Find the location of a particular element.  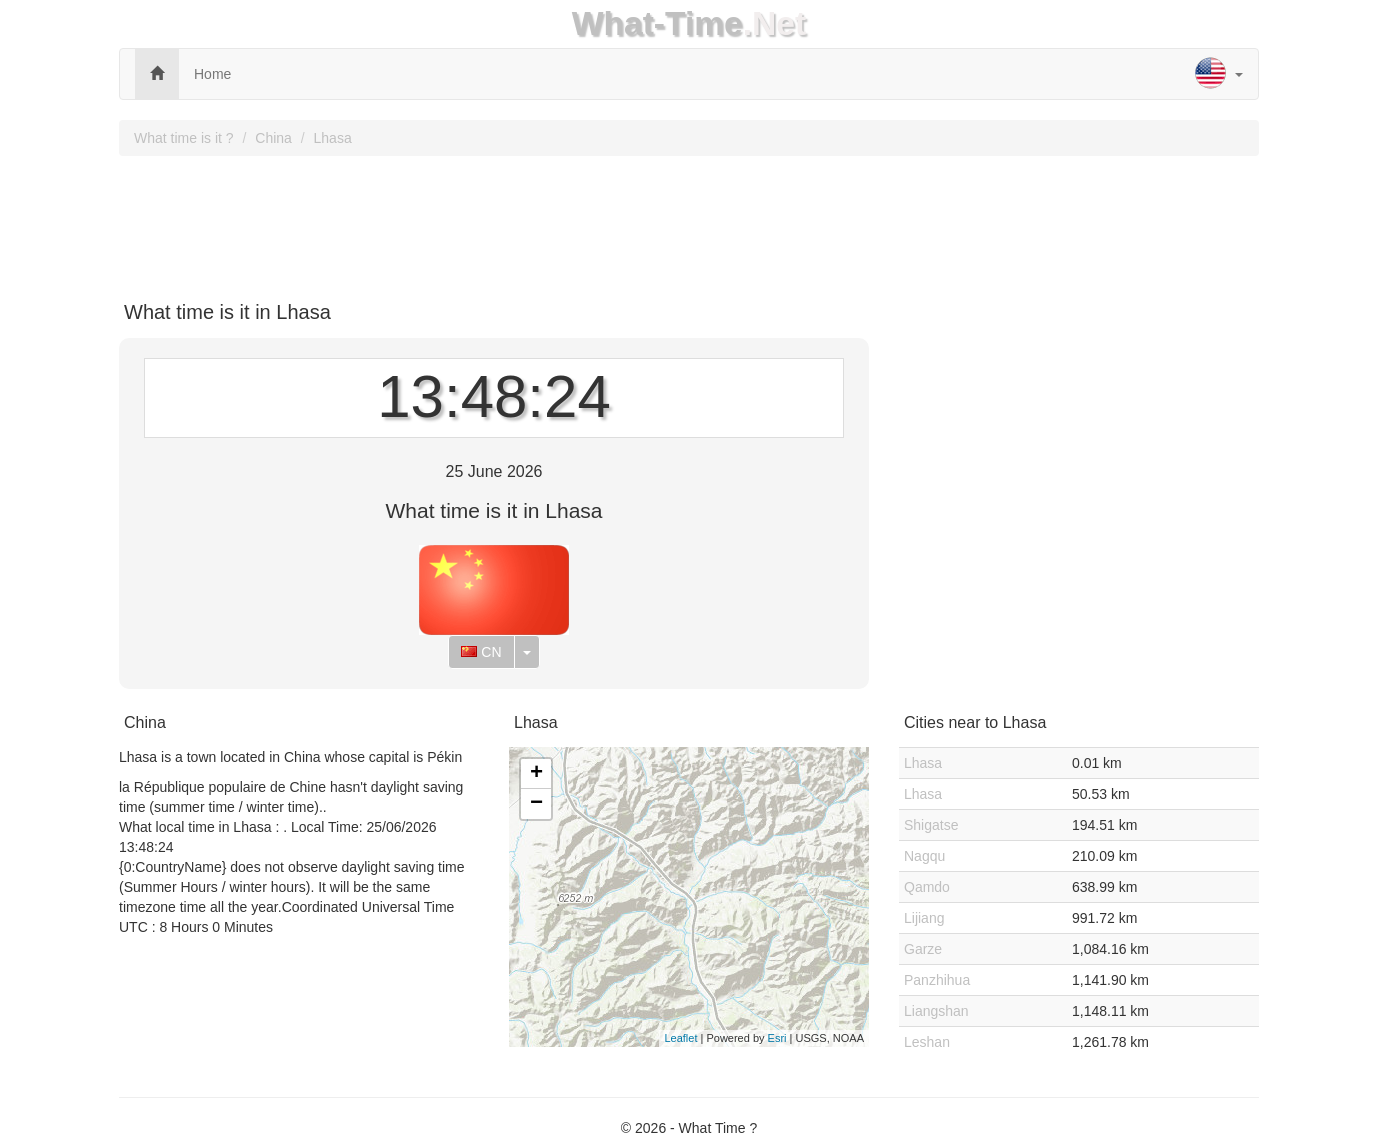

[Advertisement] is located at coordinates (689, 221).